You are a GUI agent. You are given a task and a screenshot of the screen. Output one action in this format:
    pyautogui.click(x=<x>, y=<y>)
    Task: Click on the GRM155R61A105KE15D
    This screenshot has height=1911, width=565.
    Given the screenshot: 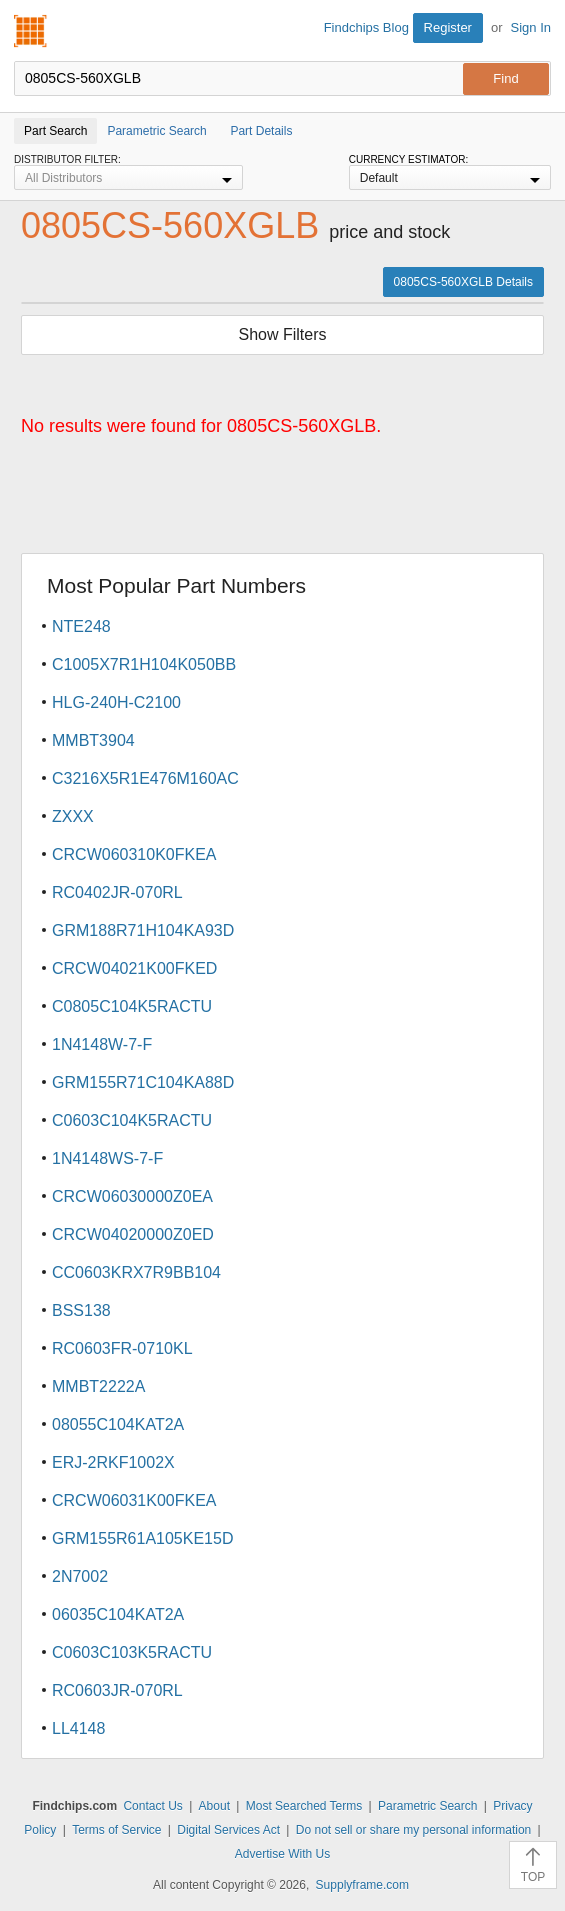 What is the action you would take?
    pyautogui.click(x=142, y=1538)
    